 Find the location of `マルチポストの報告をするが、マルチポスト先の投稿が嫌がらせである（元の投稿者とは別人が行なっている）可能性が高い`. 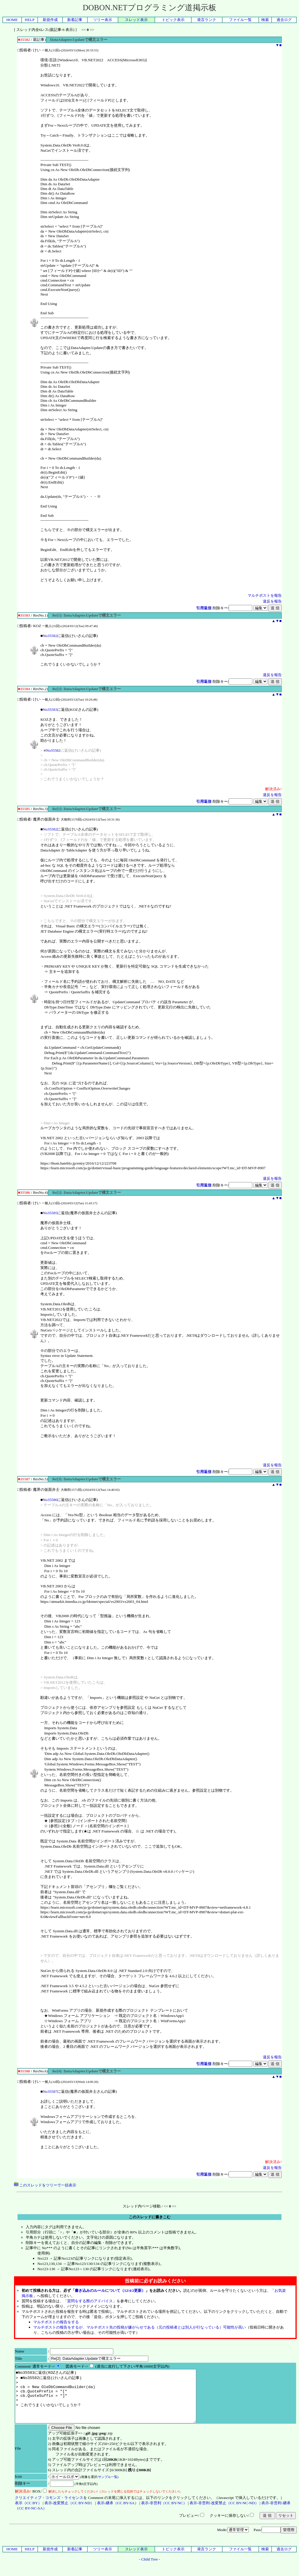

マルチポストの報告をするが、マルチポスト先の投稿が嫌がらせである（元の投稿者とは別人が行なっている）可能性が高い is located at coordinates (139, 2327).